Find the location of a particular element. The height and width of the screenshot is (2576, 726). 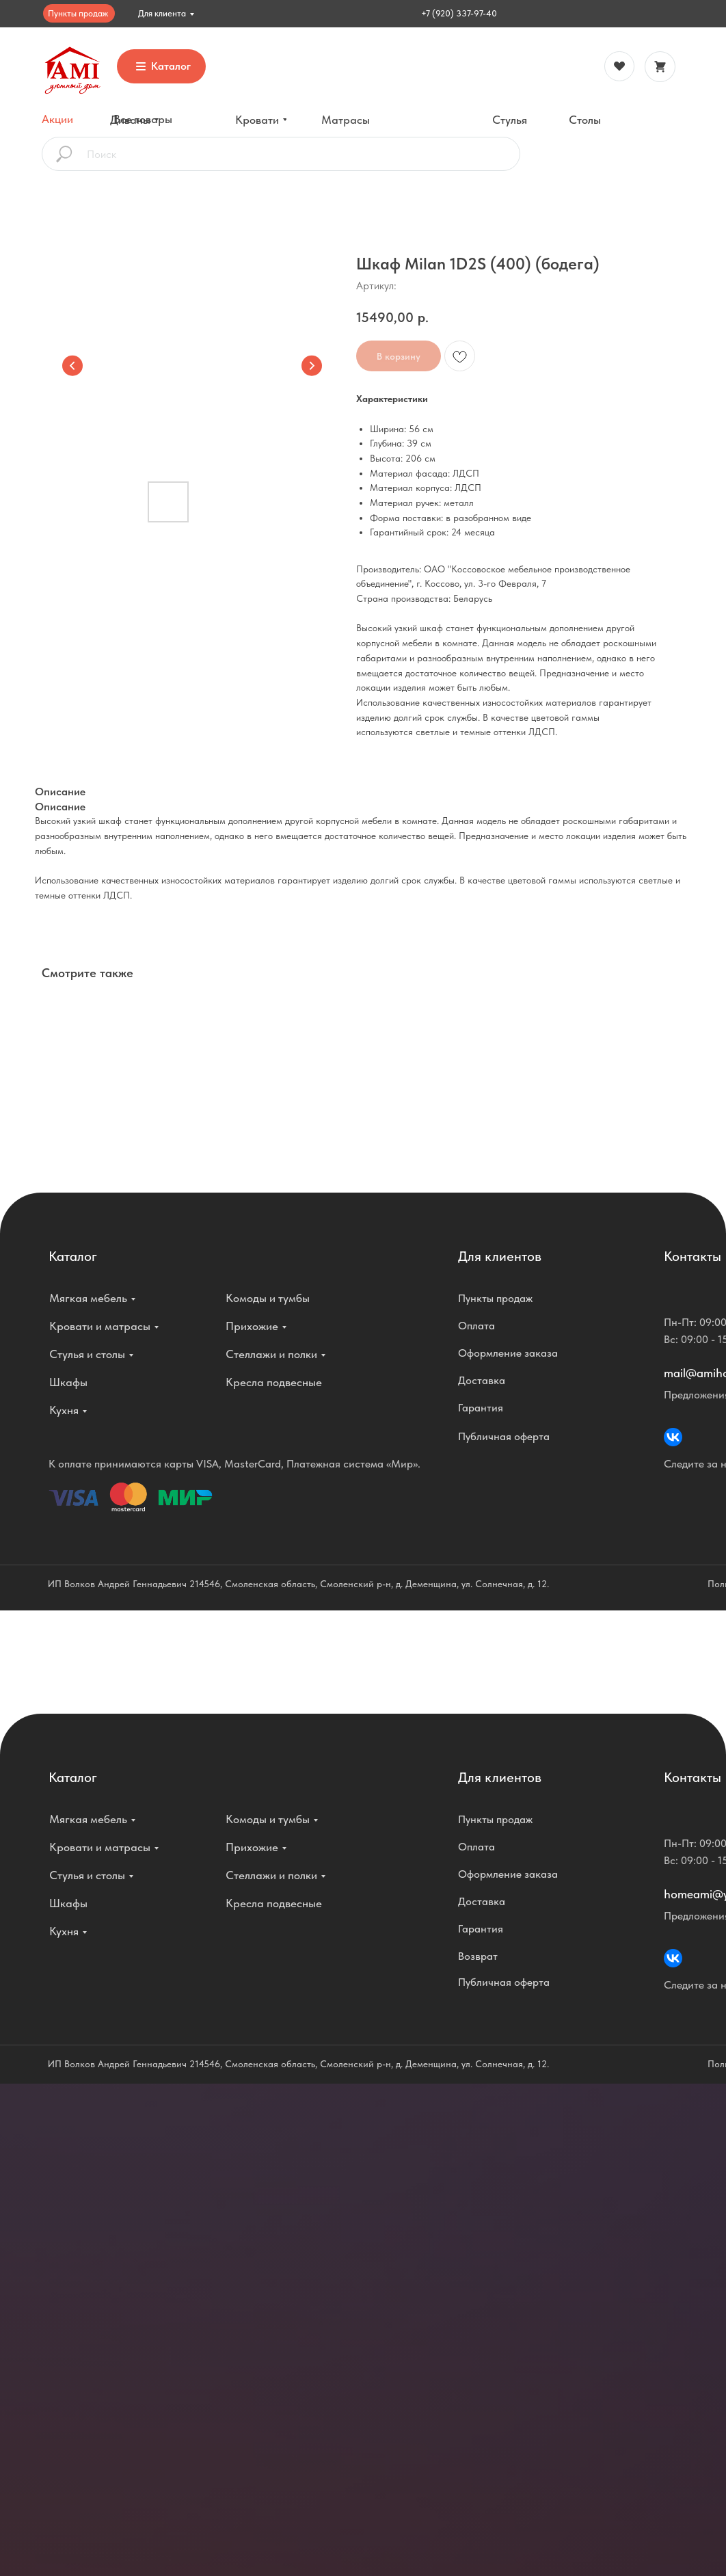

Стулья и столы is located at coordinates (87, 1354).